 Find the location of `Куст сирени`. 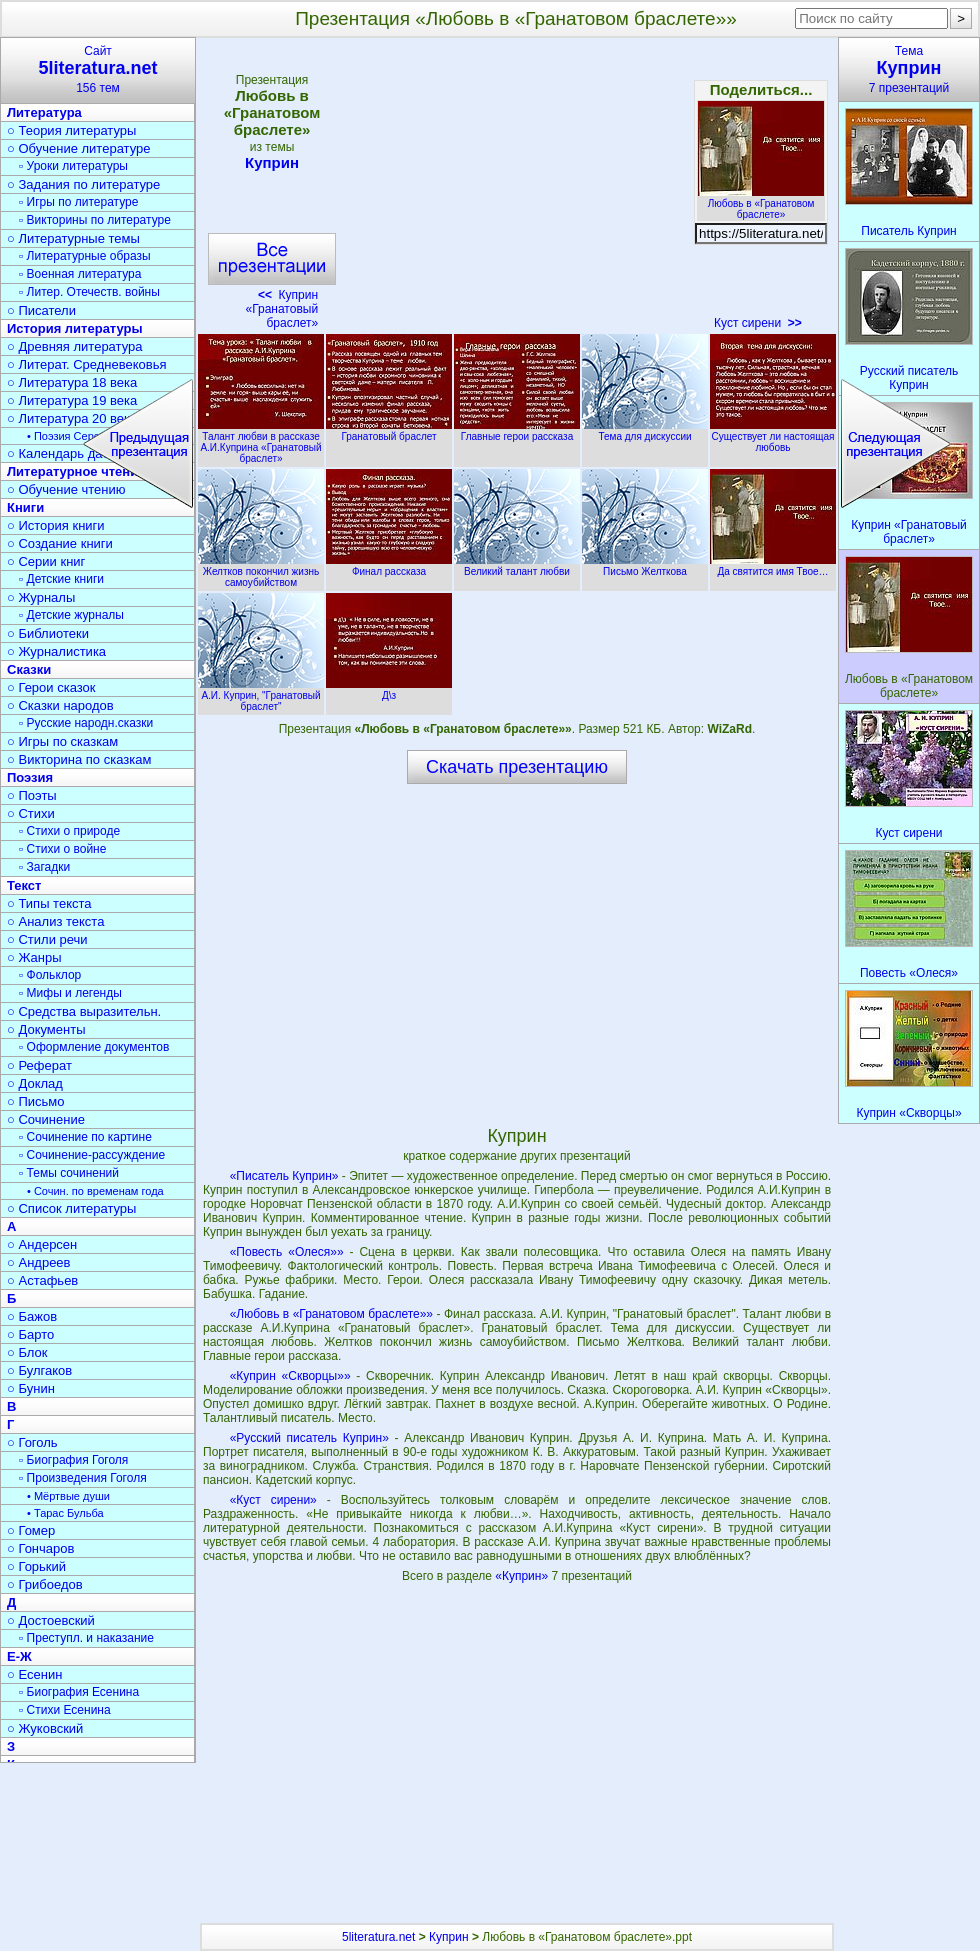

Куст сирени is located at coordinates (758, 323).